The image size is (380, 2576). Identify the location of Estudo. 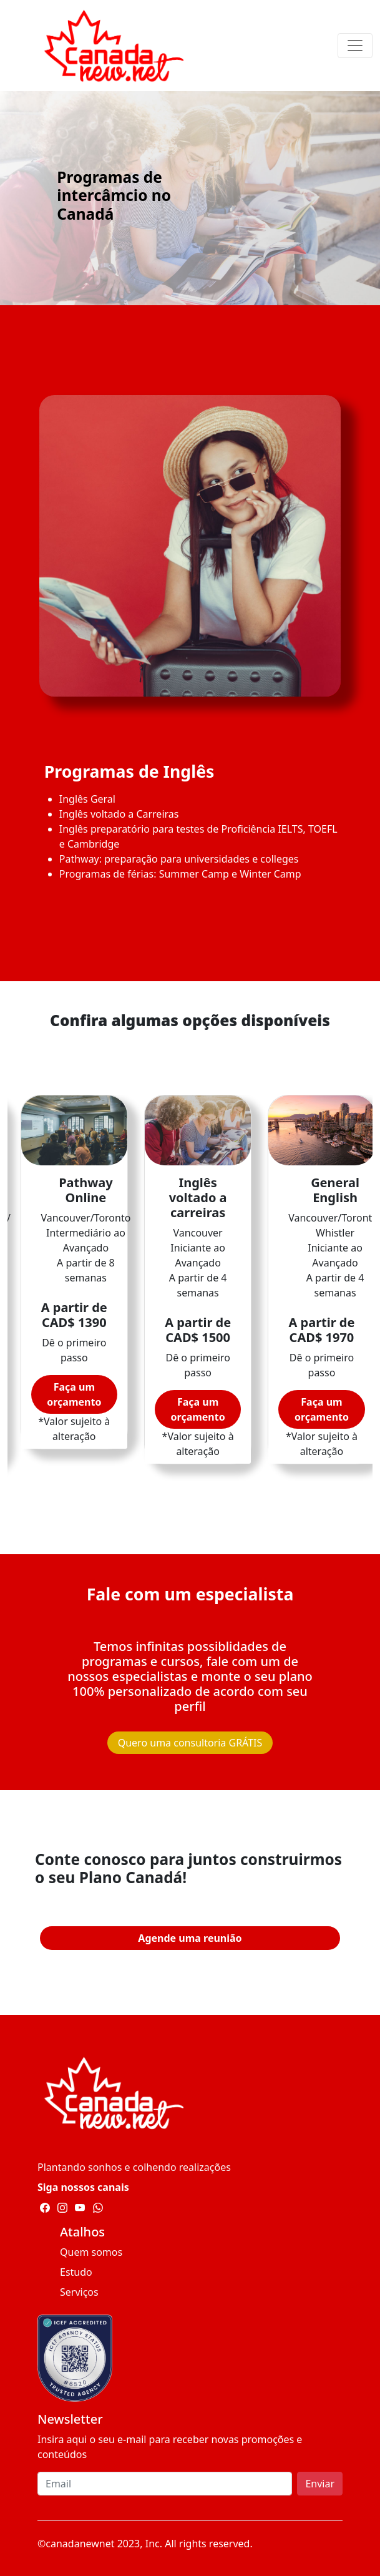
(76, 2272).